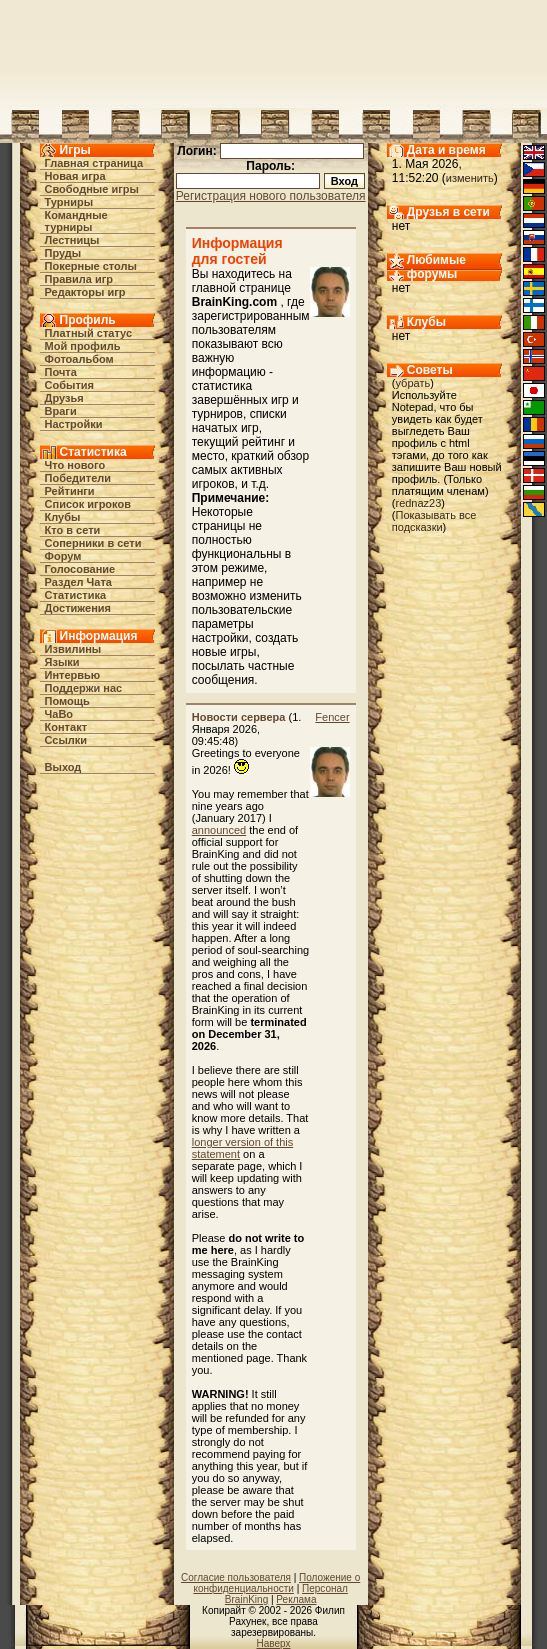  What do you see at coordinates (61, 411) in the screenshot?
I see `Враги` at bounding box center [61, 411].